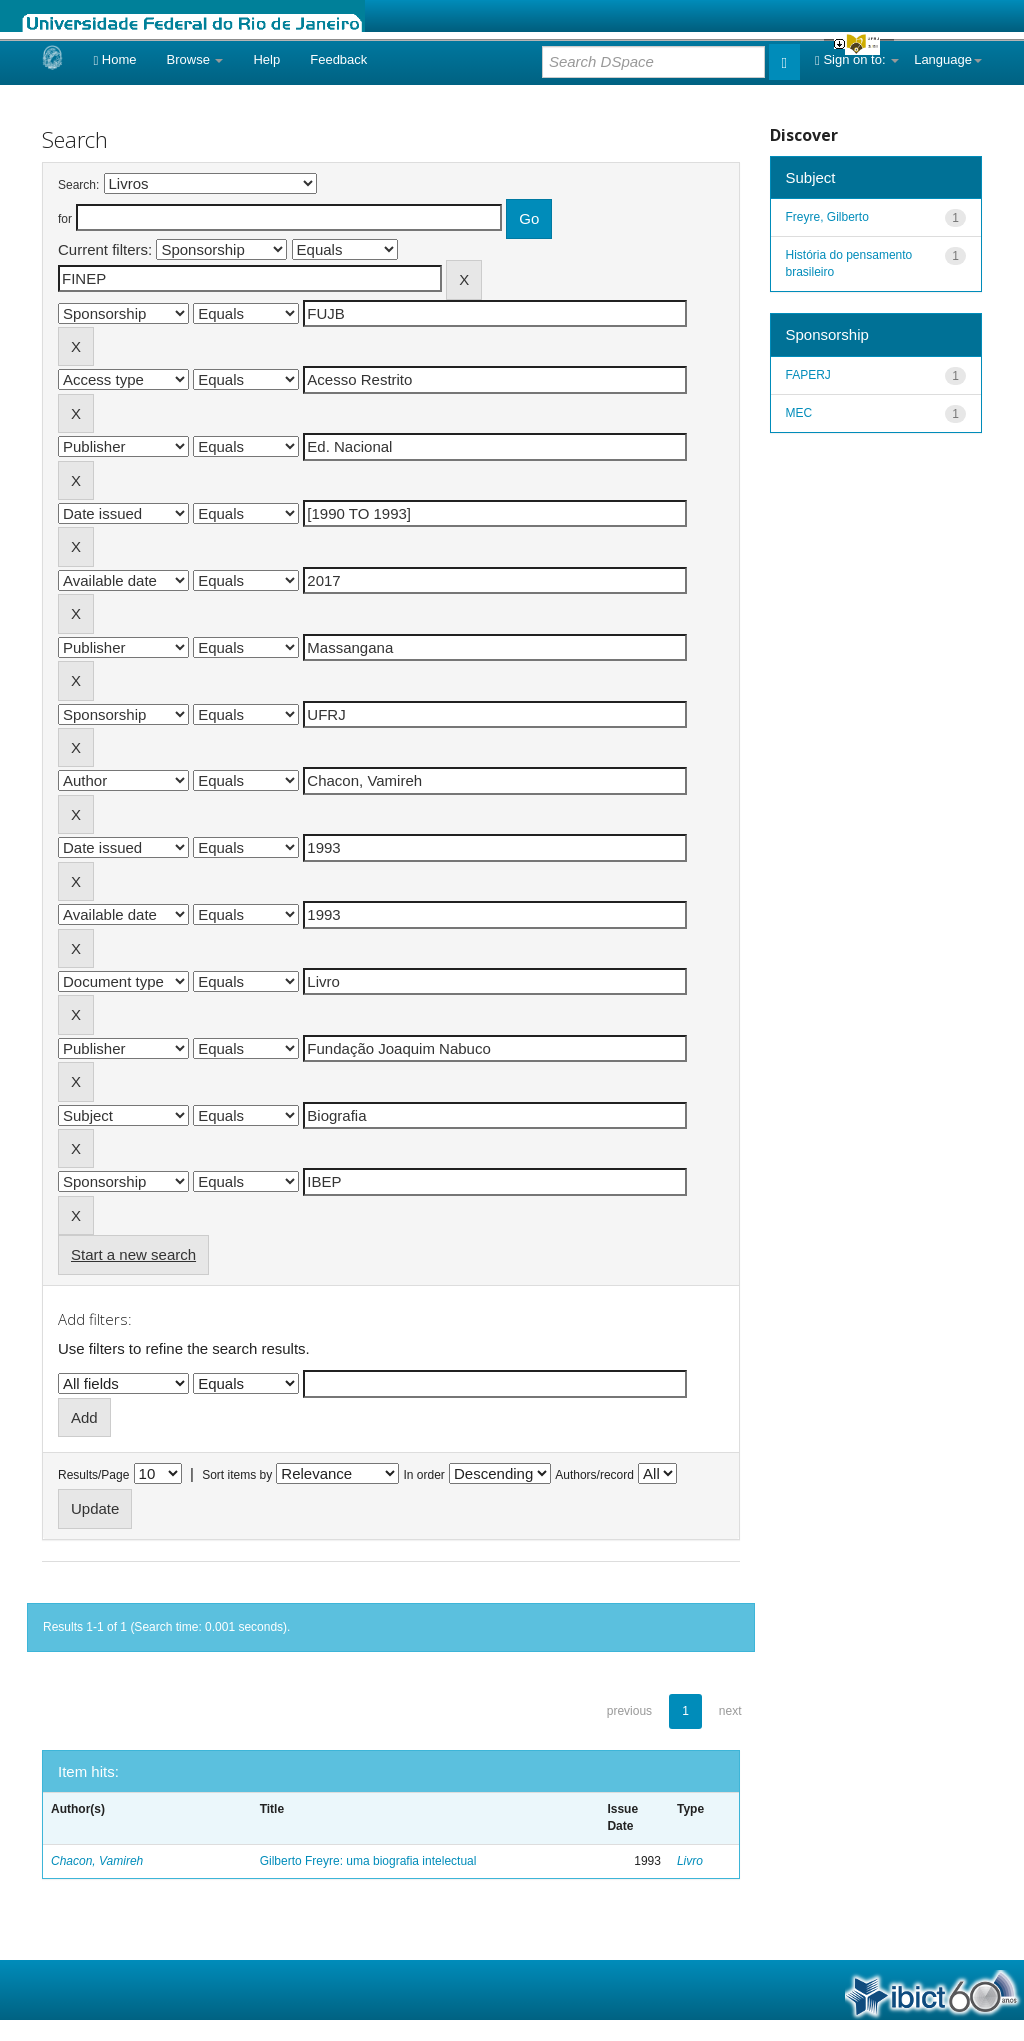 The height and width of the screenshot is (2041, 1024). I want to click on Start a new search, so click(133, 1254).